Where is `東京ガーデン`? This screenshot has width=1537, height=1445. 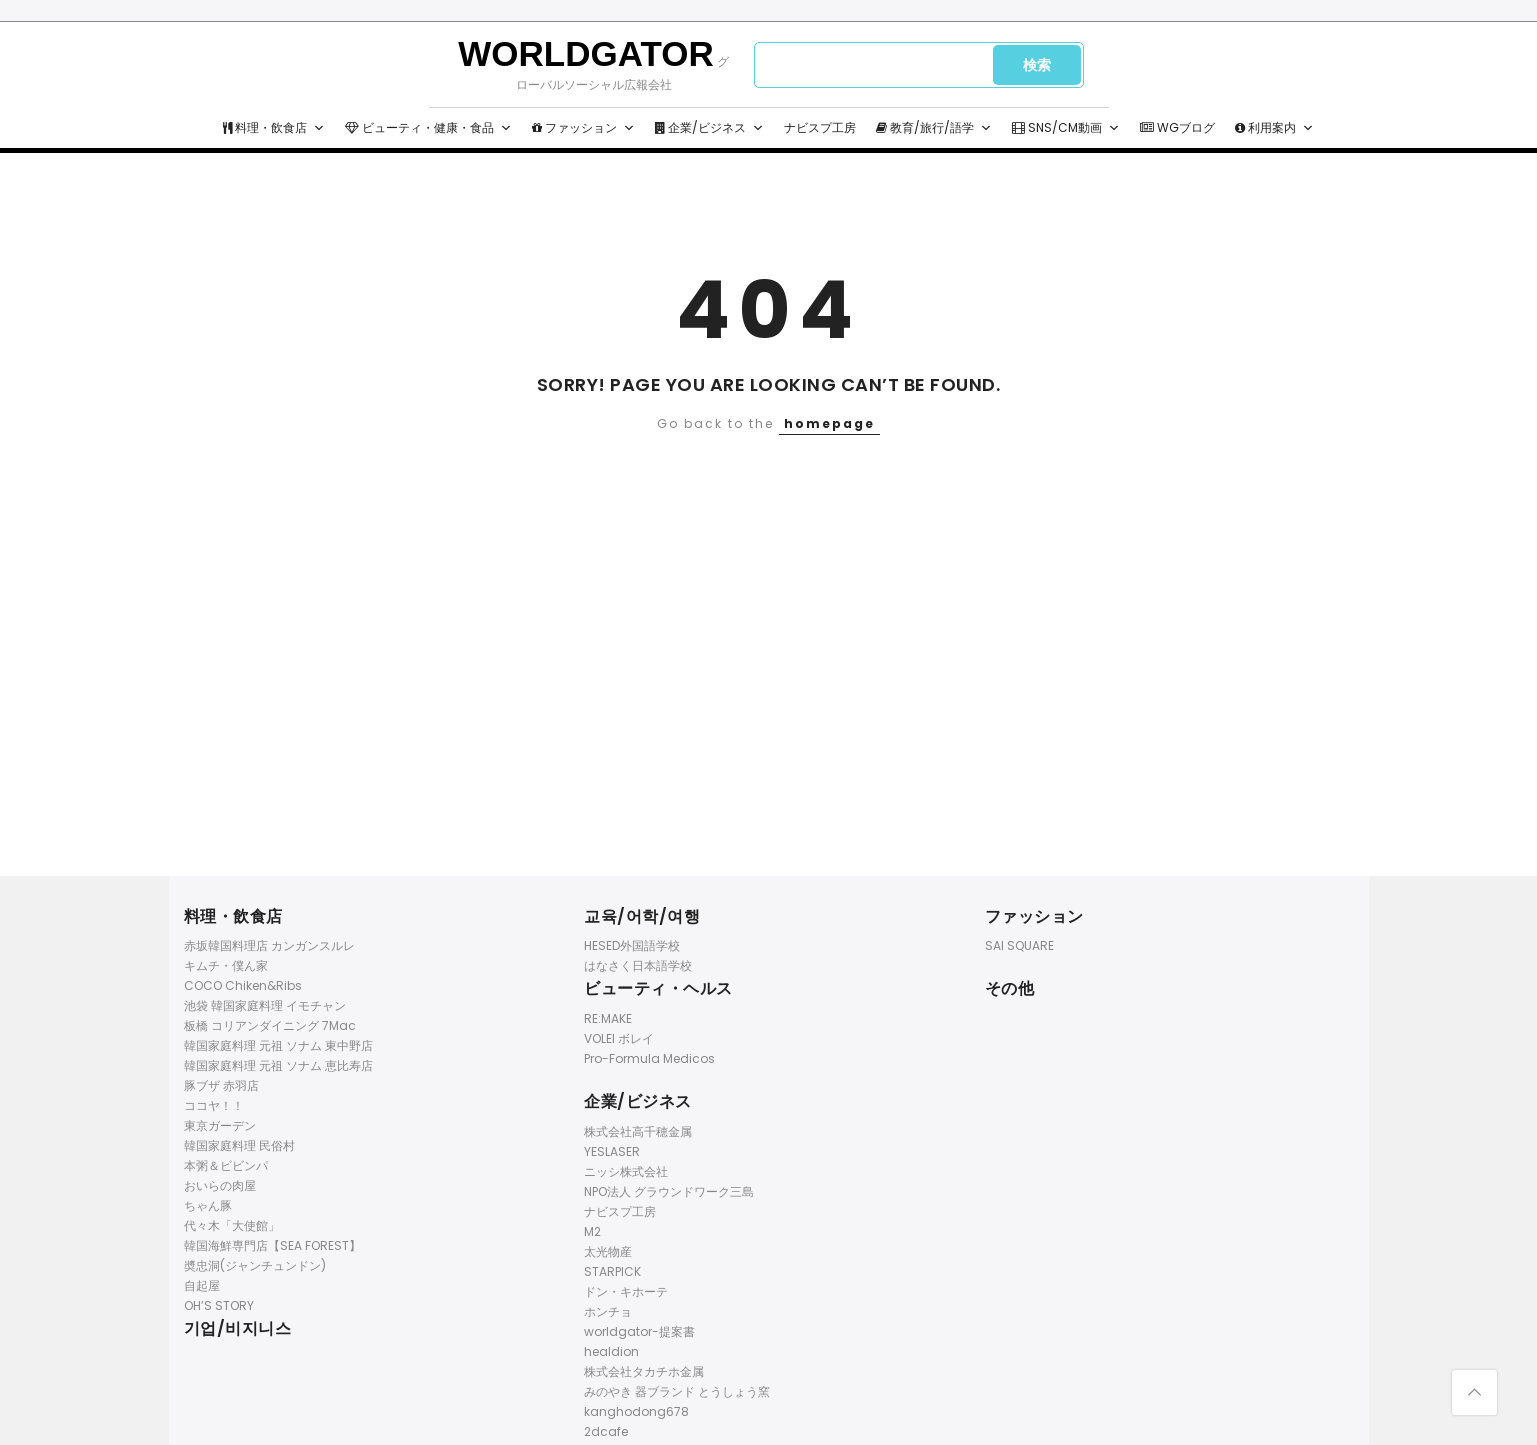
東京ガーデン is located at coordinates (220, 1125).